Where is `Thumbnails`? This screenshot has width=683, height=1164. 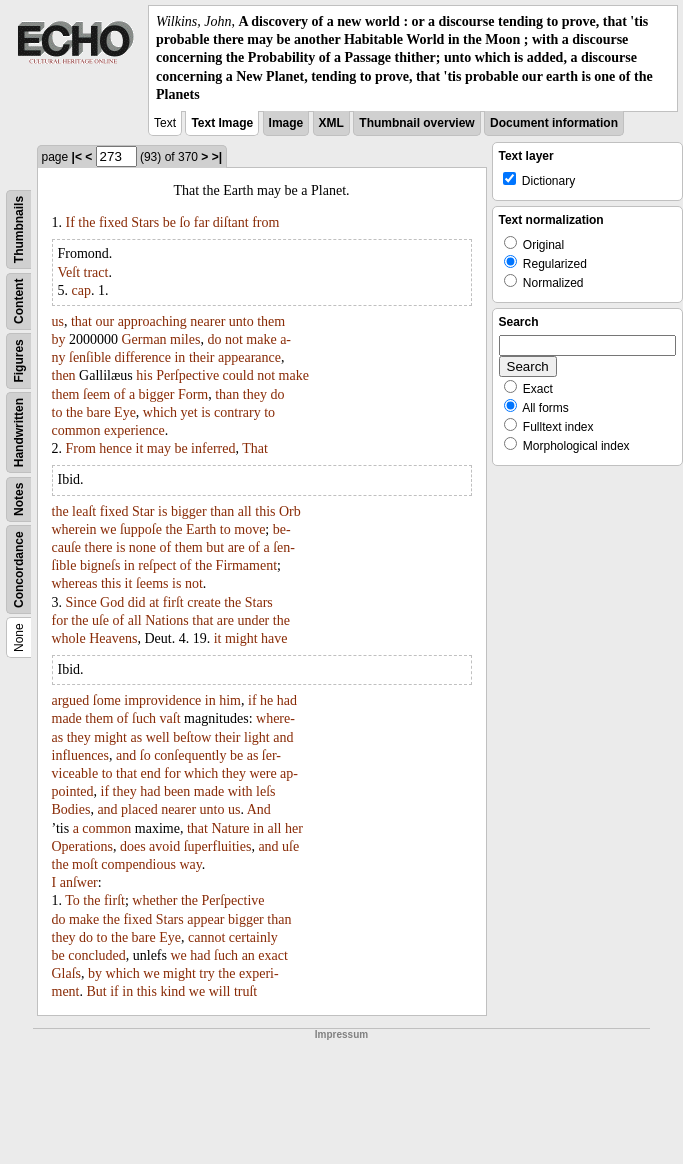
Thumbnails is located at coordinates (19, 229).